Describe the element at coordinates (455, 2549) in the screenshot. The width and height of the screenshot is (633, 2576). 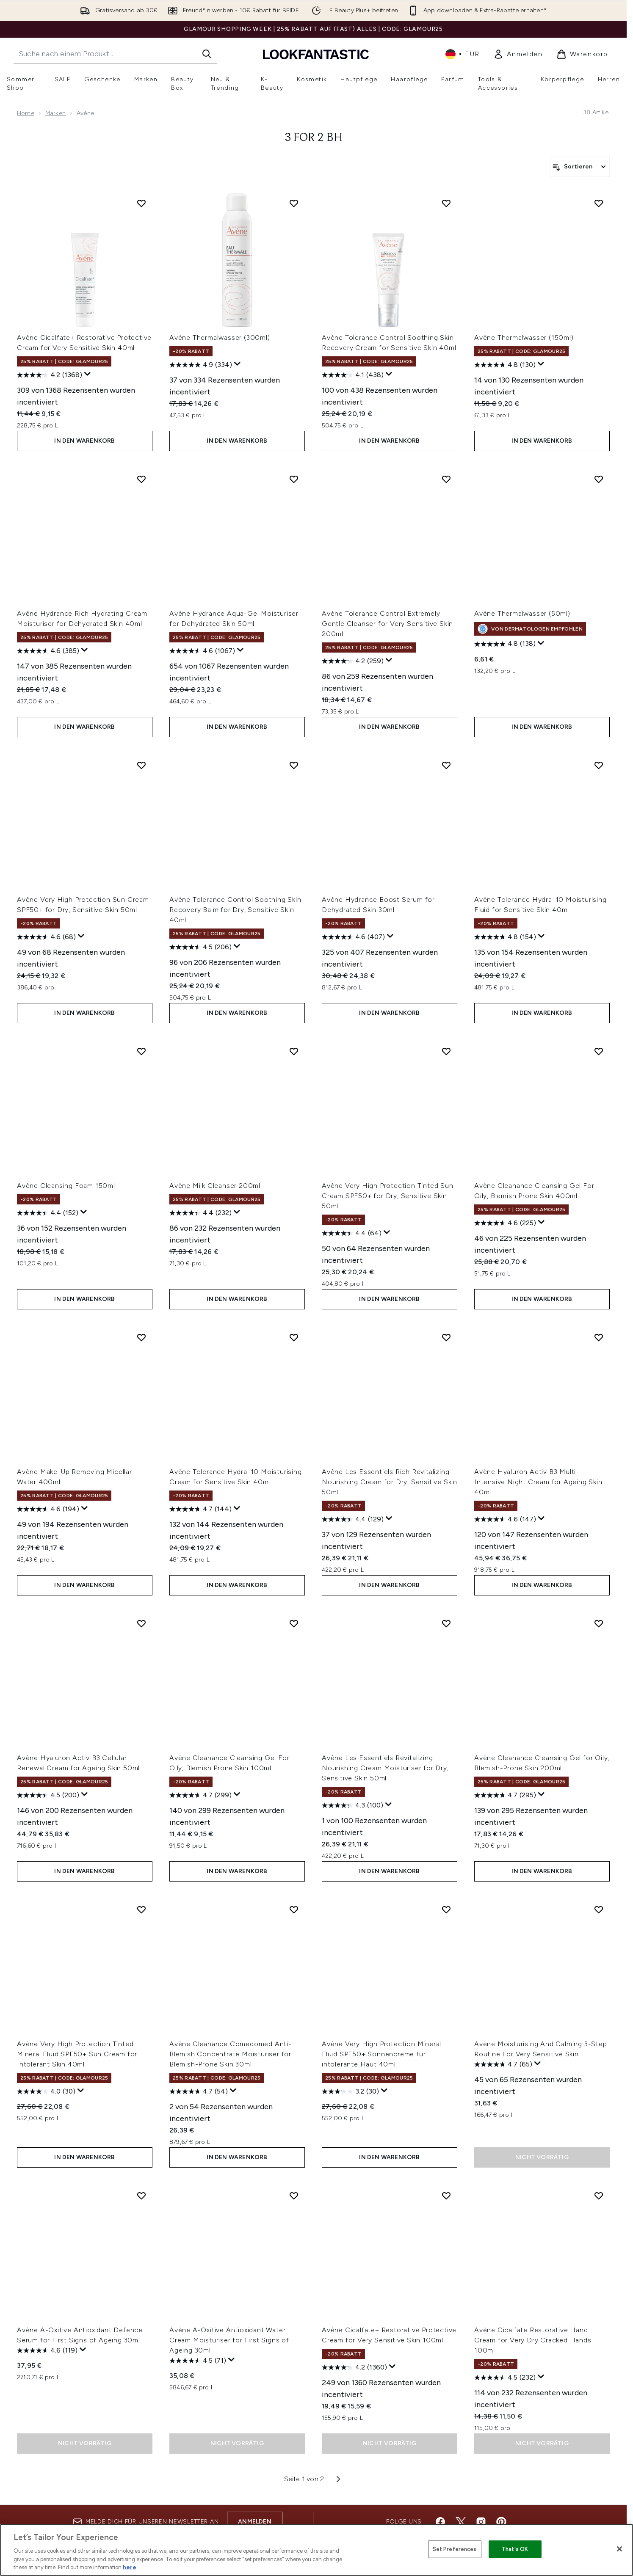
I see `Set Preferences [Set Preferences, Opens the preference center dialog]` at that location.